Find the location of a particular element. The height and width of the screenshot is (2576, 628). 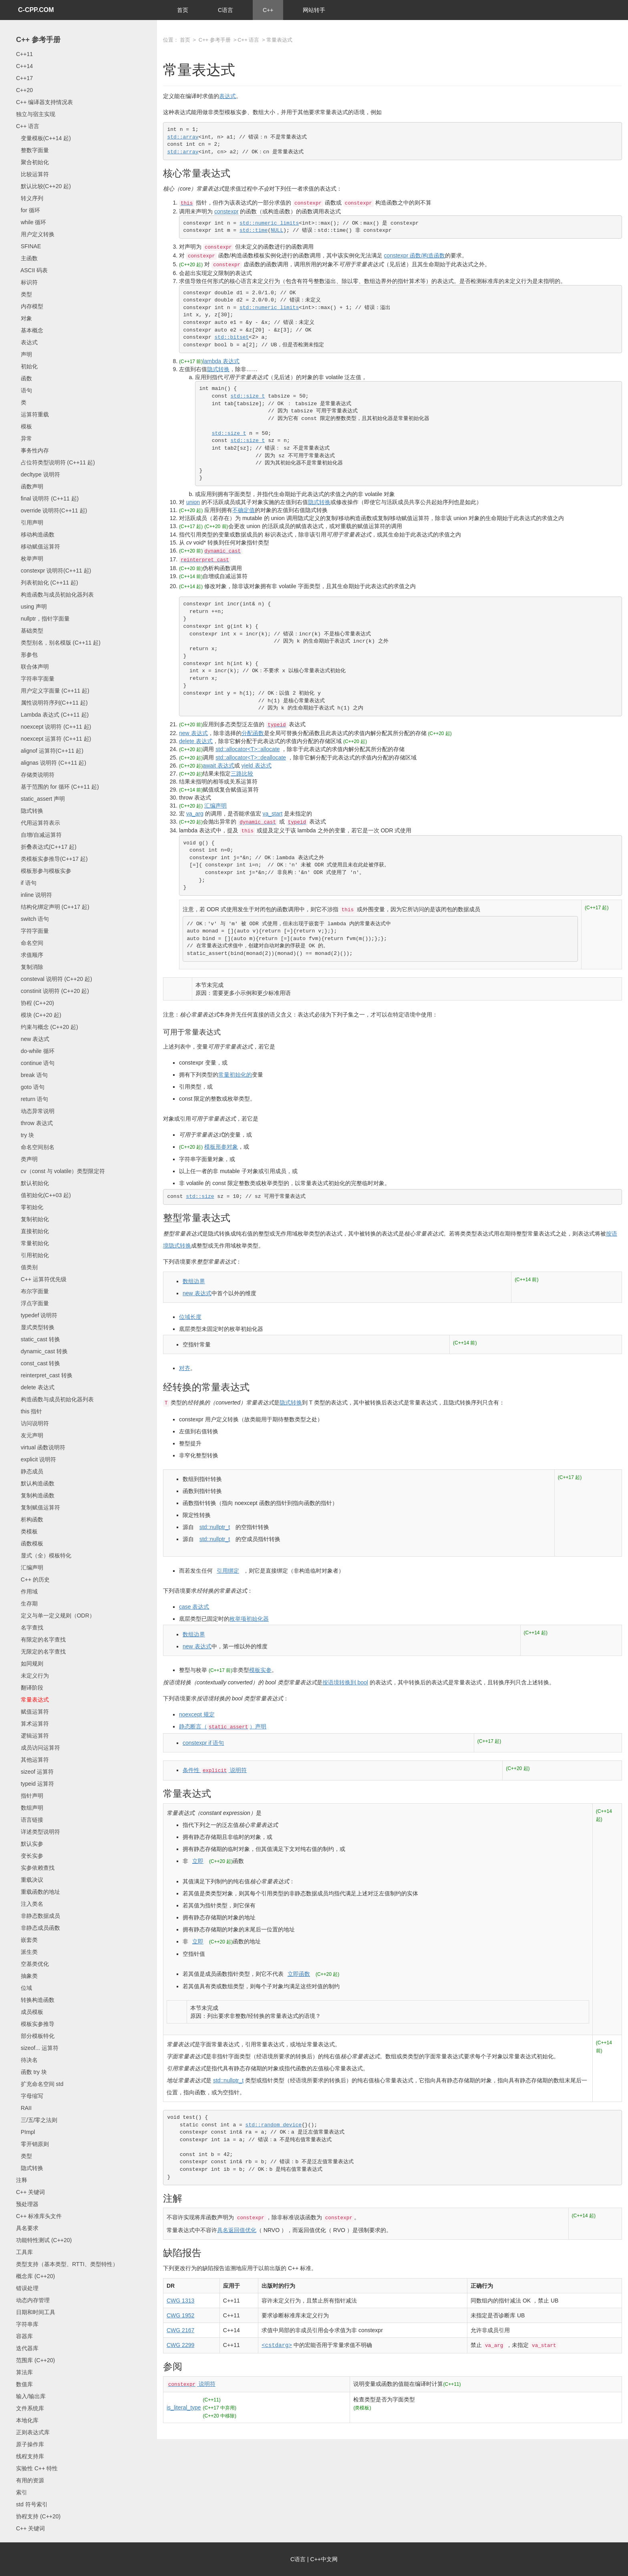

using 声明 is located at coordinates (31, 606).